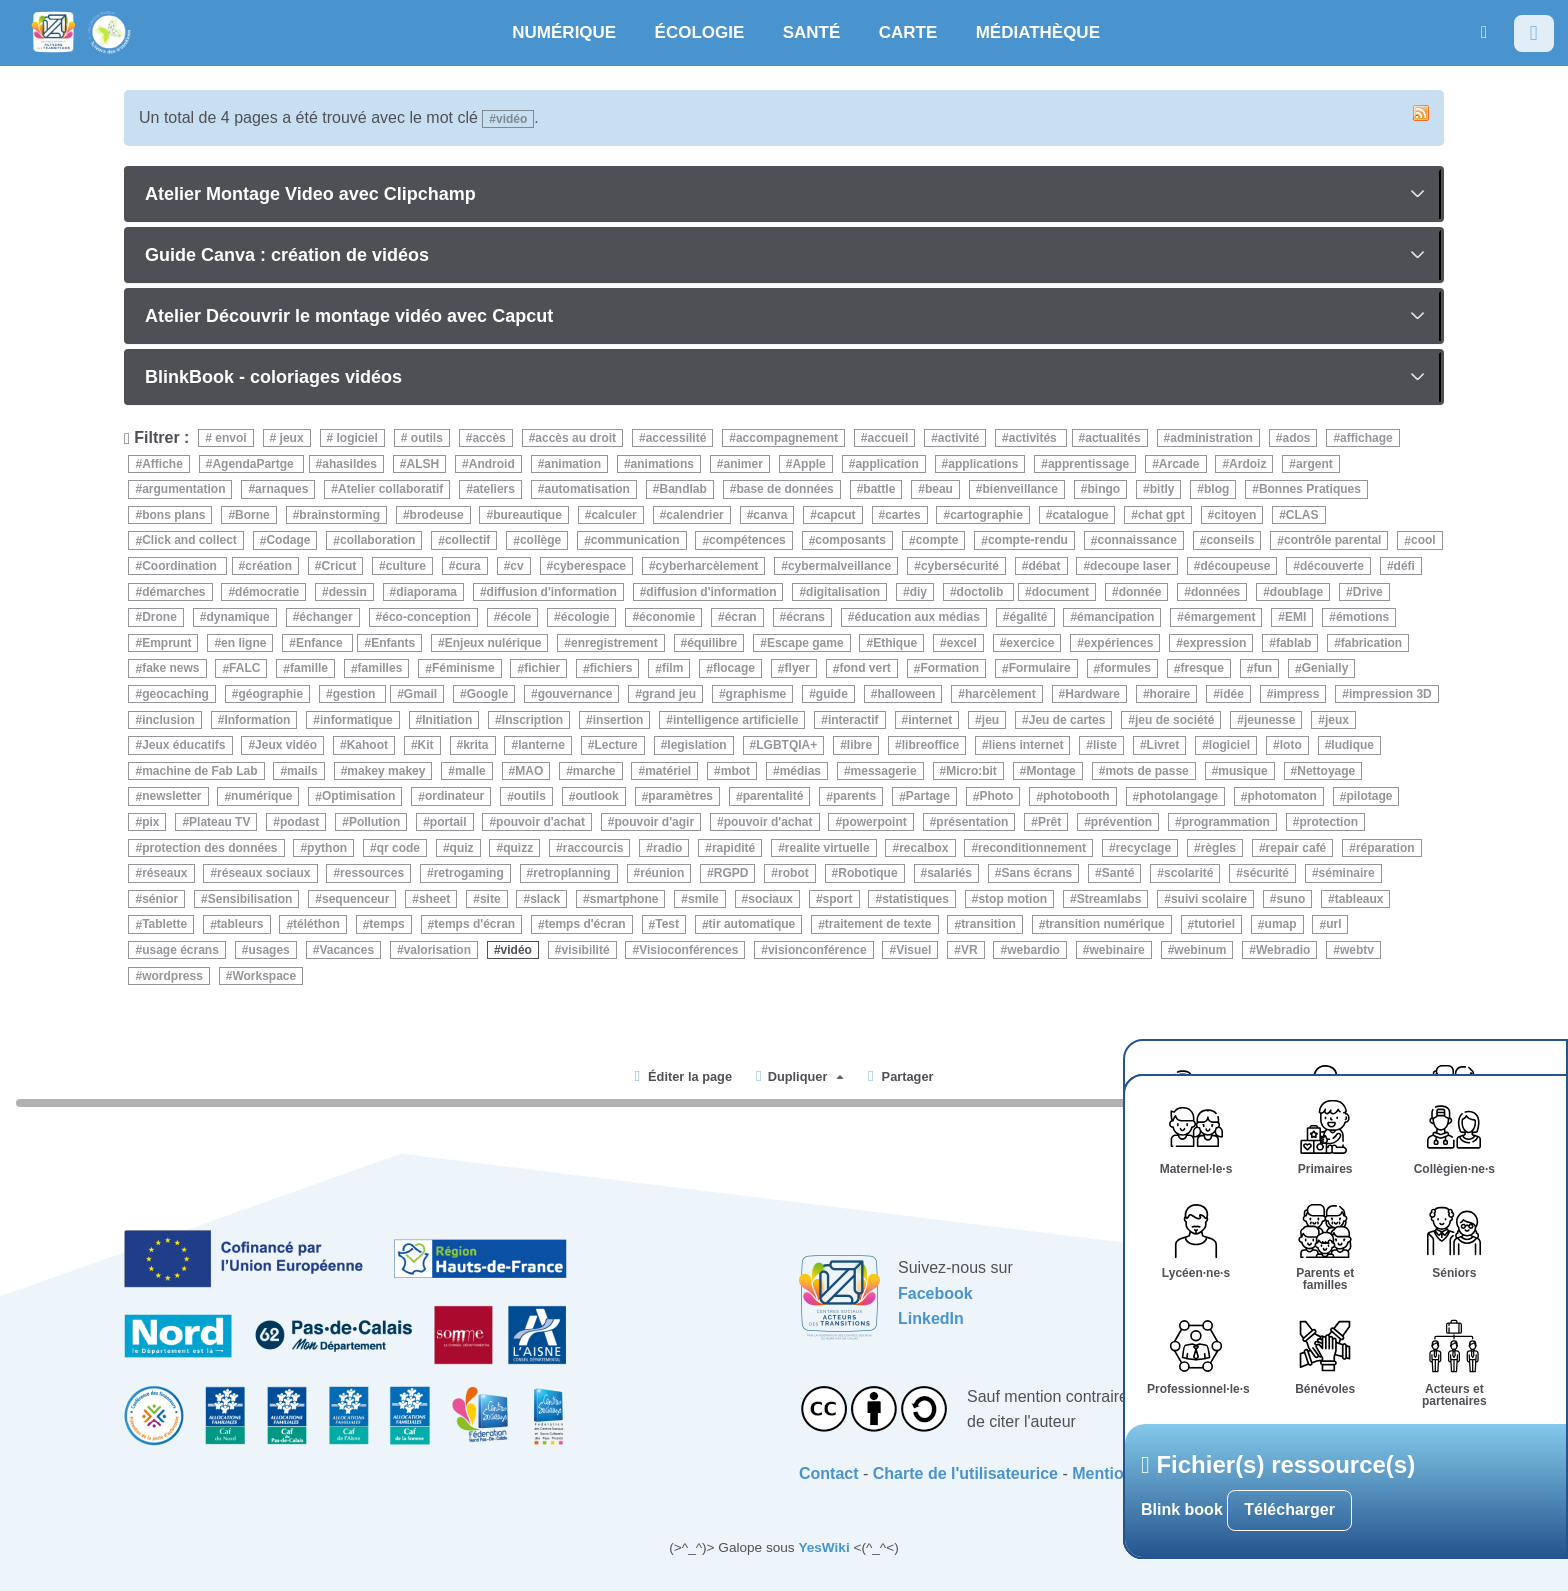 The height and width of the screenshot is (1591, 1568). Describe the element at coordinates (1130, 566) in the screenshot. I see `decoupe laser` at that location.